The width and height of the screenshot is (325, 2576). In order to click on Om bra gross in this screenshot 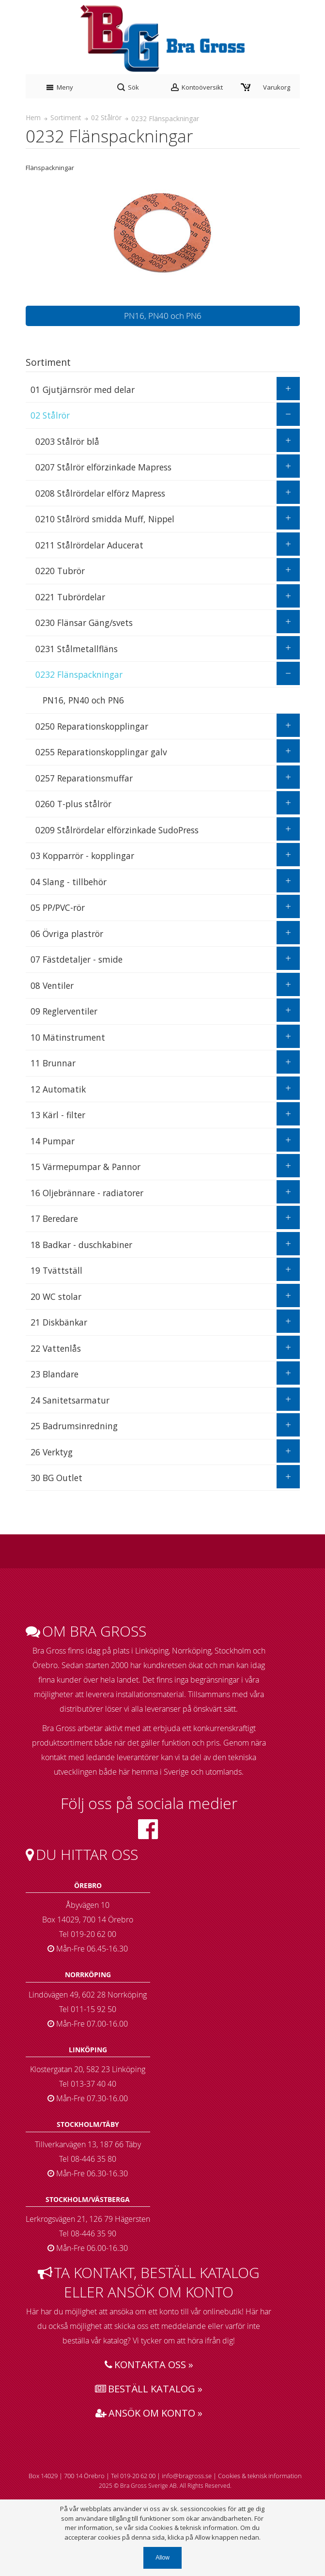, I will do `click(86, 1631)`.